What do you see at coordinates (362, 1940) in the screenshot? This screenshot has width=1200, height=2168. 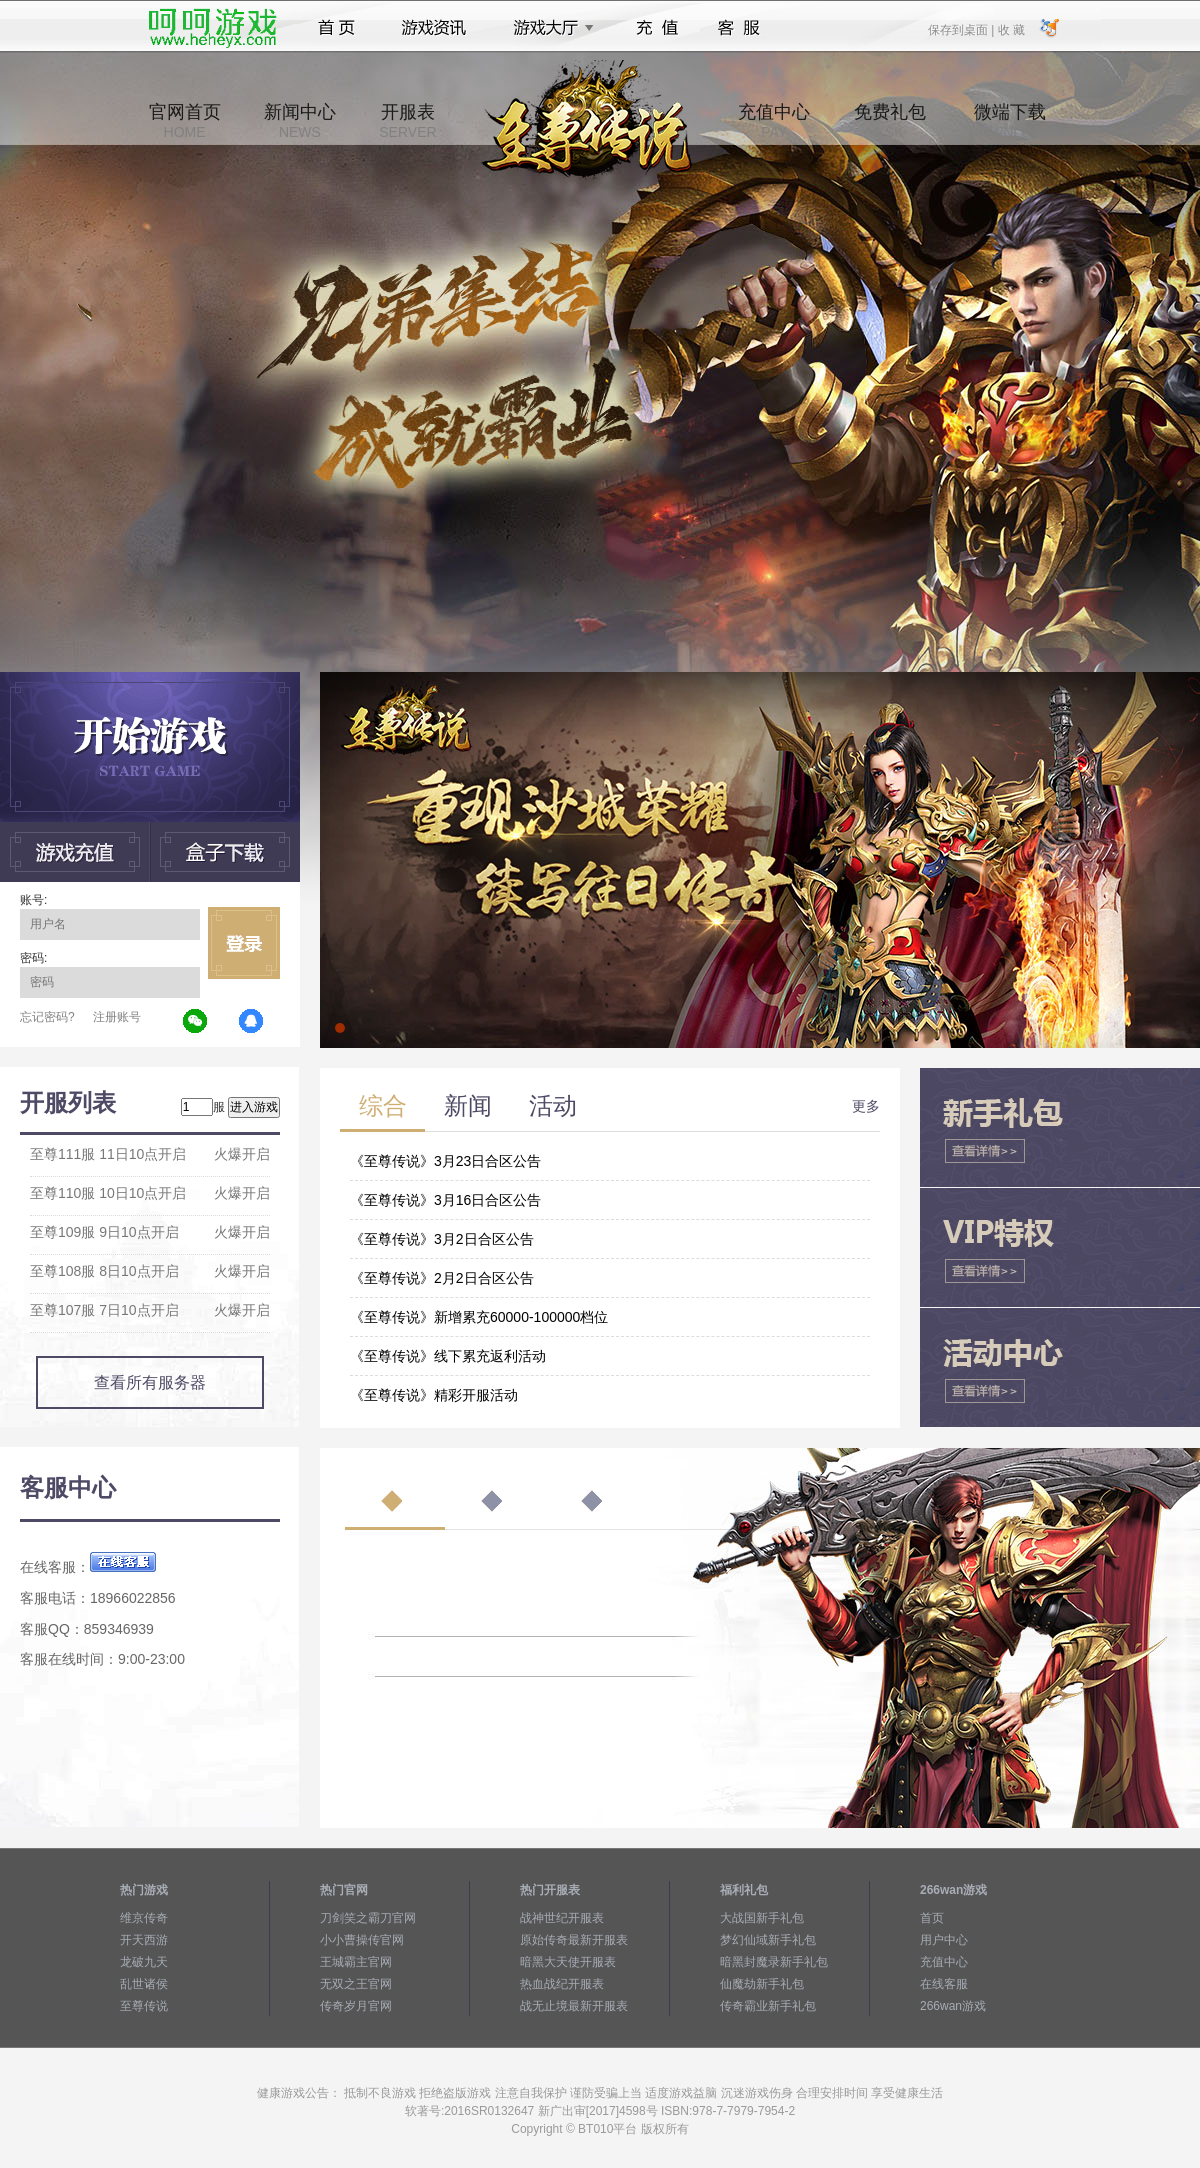 I see `小小曹操传官网` at bounding box center [362, 1940].